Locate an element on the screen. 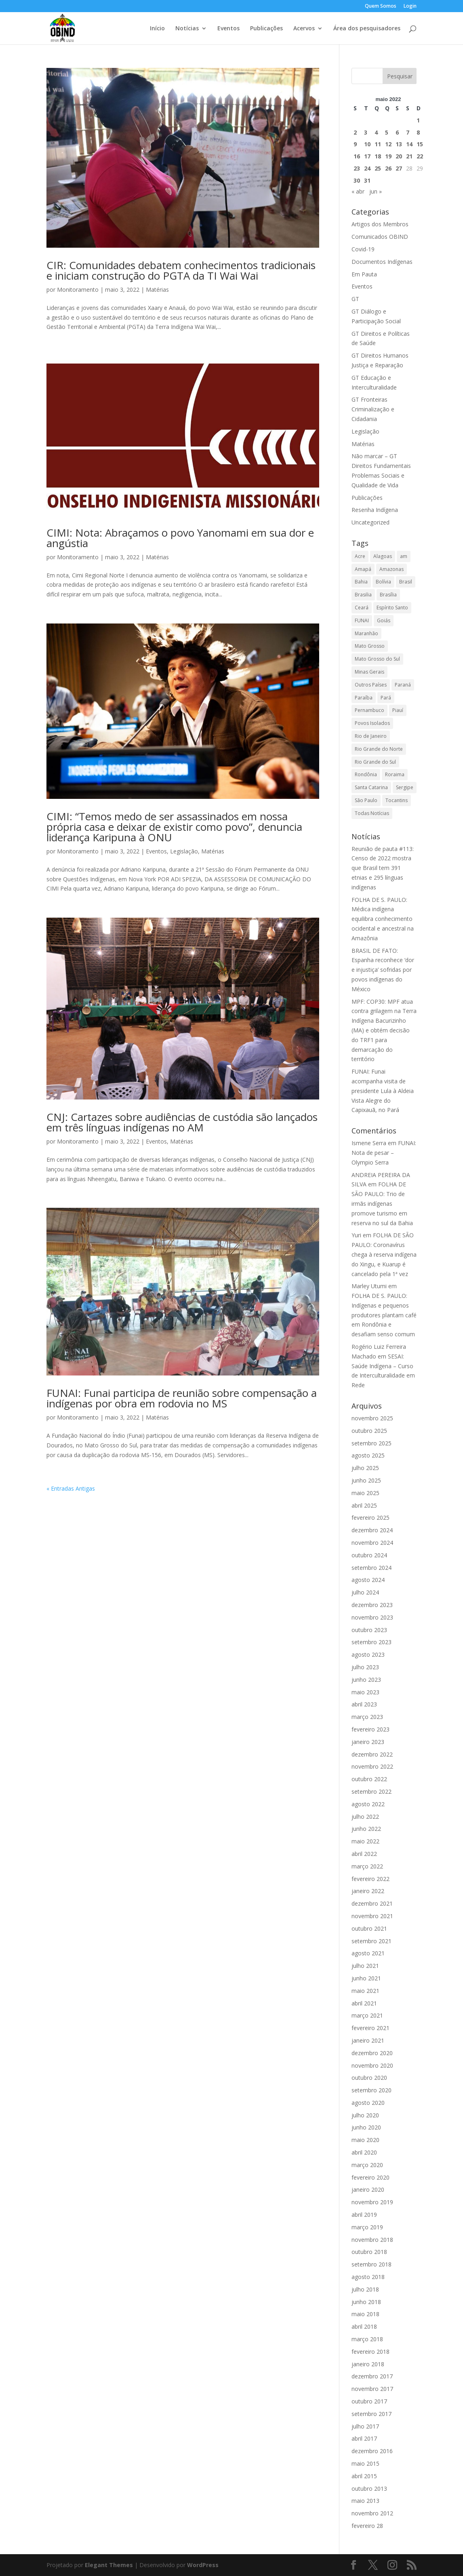  maio 2022 is located at coordinates (365, 1841).